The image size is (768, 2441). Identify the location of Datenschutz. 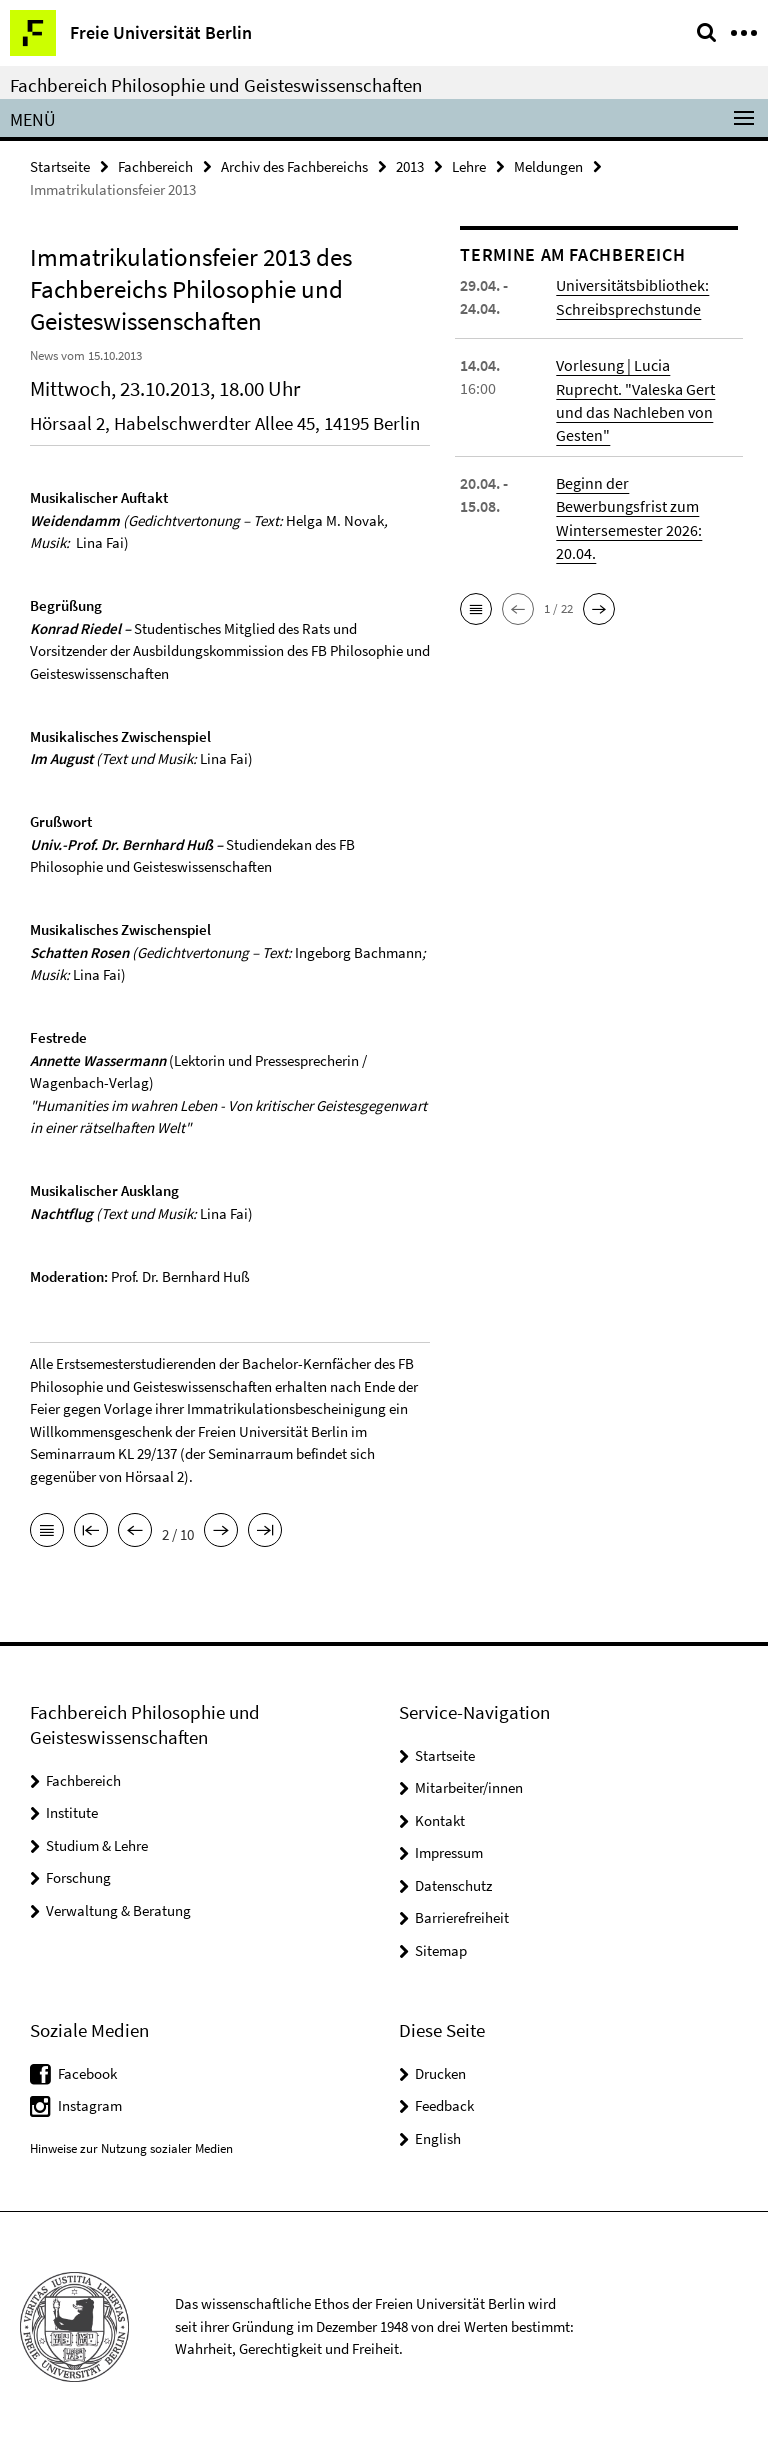
(453, 1885).